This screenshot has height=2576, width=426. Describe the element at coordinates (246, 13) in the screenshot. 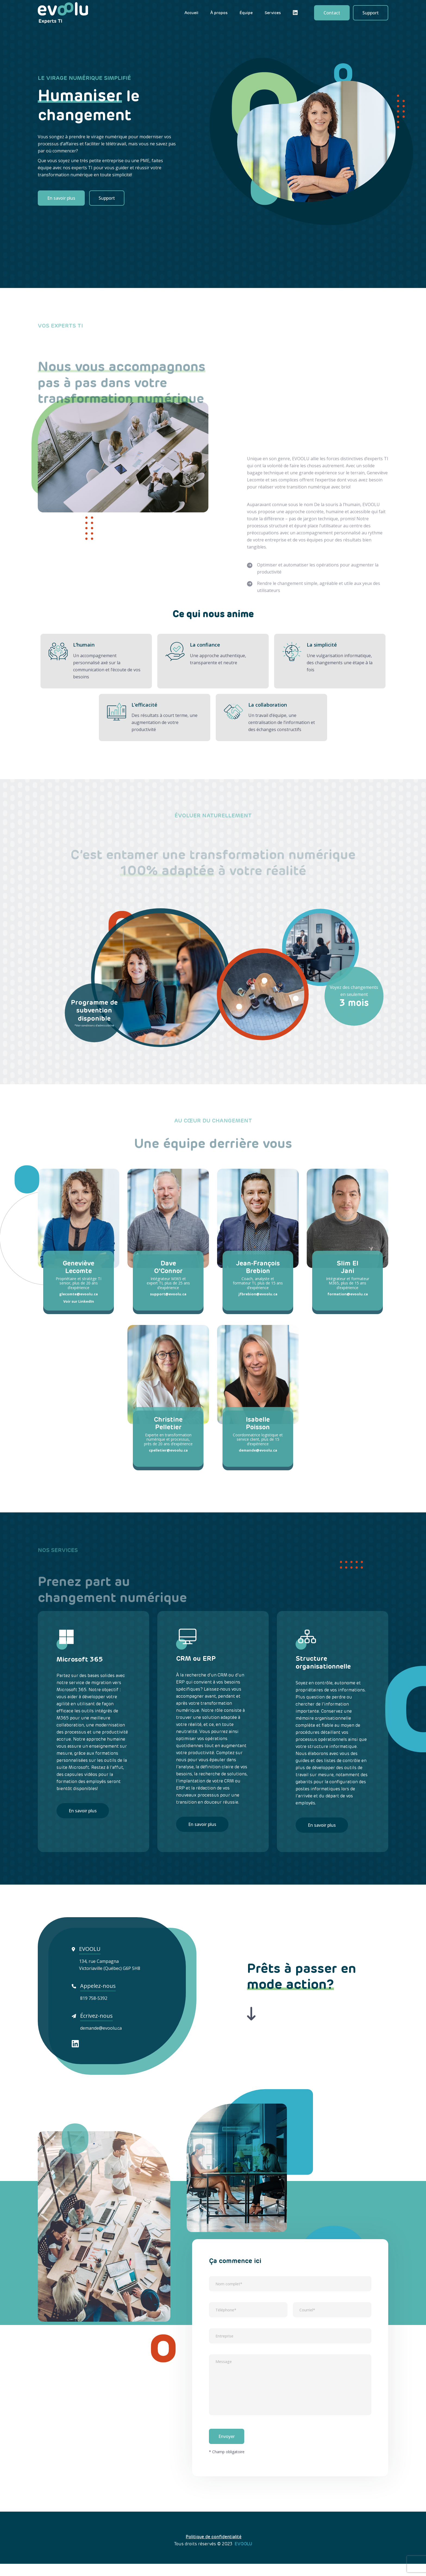

I see `Équipe` at that location.